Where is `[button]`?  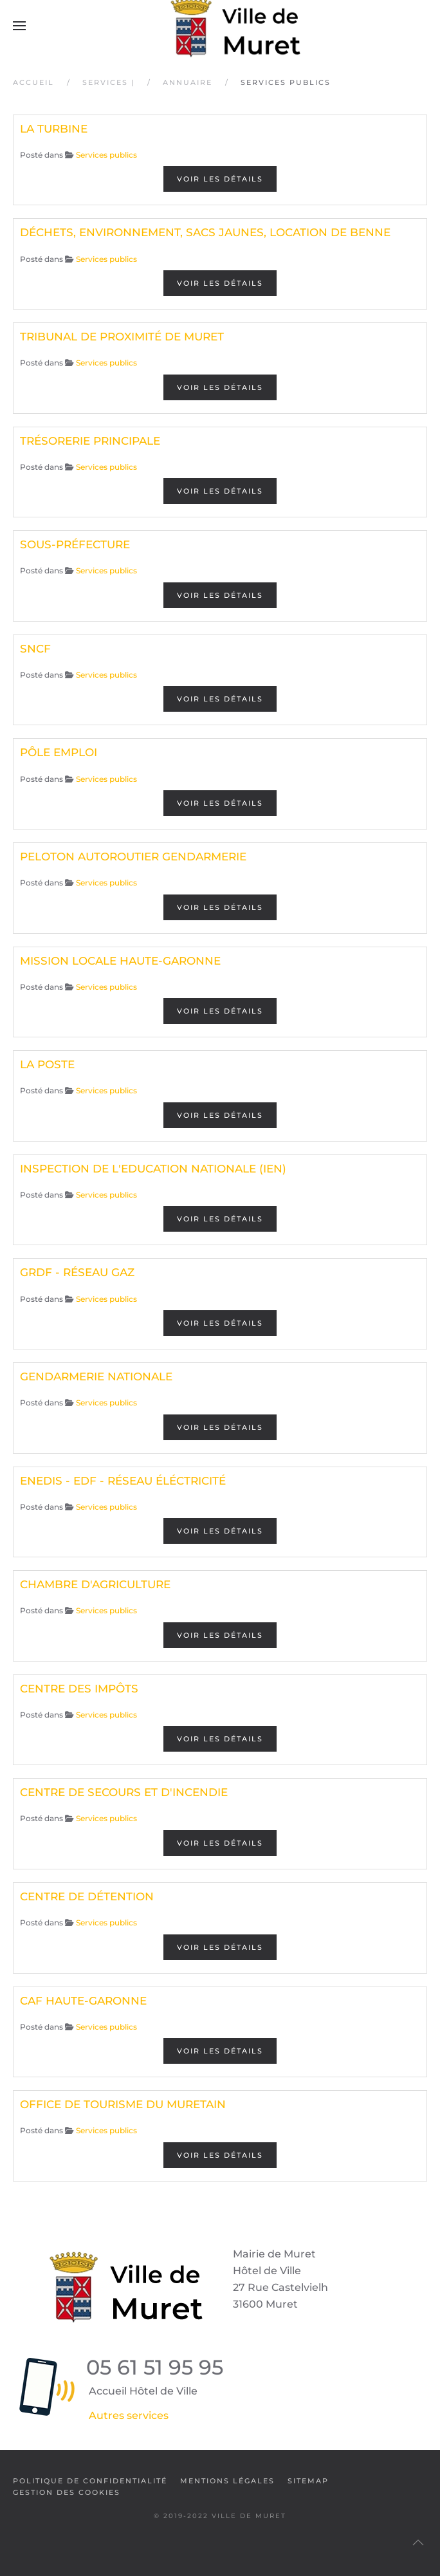 [button] is located at coordinates (19, 25).